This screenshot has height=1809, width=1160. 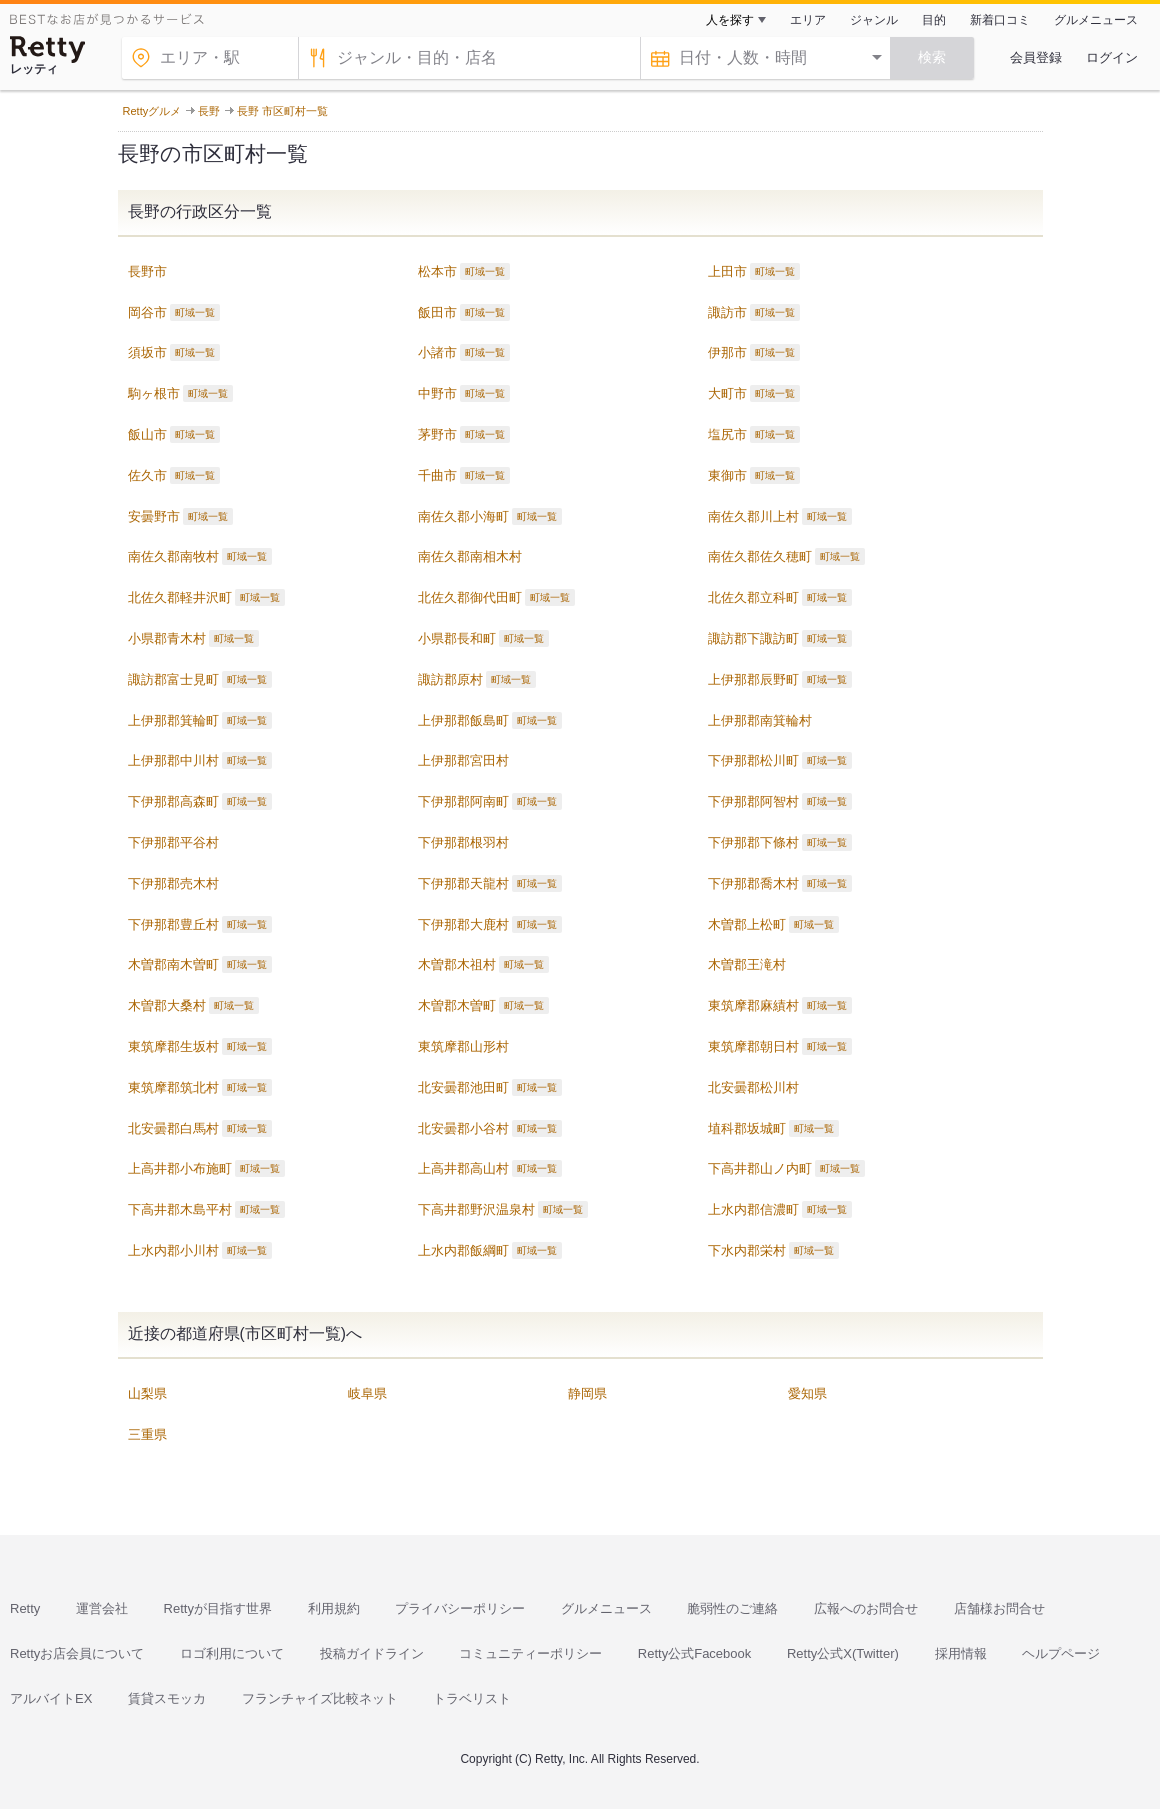 I want to click on 東筑摩郡麻績村, so click(x=753, y=1005).